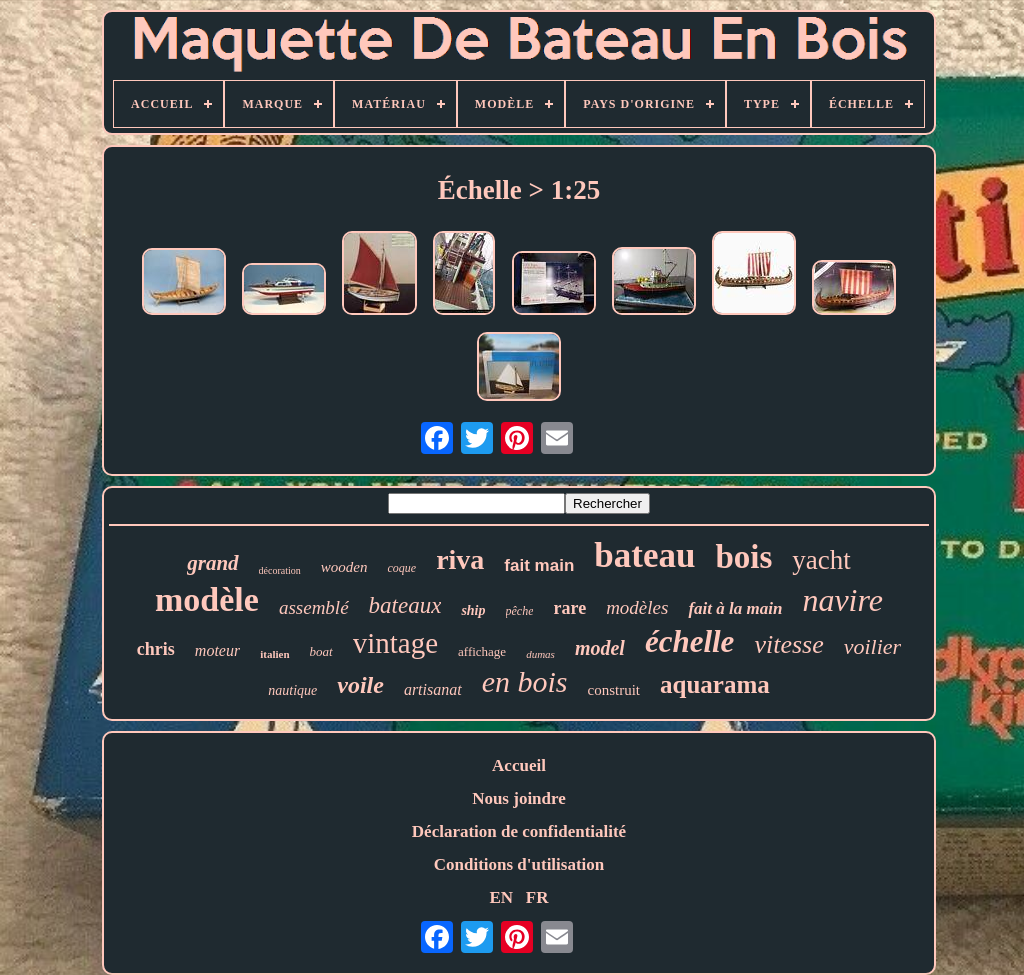 The height and width of the screenshot is (975, 1024). Describe the element at coordinates (569, 608) in the screenshot. I see `rare` at that location.